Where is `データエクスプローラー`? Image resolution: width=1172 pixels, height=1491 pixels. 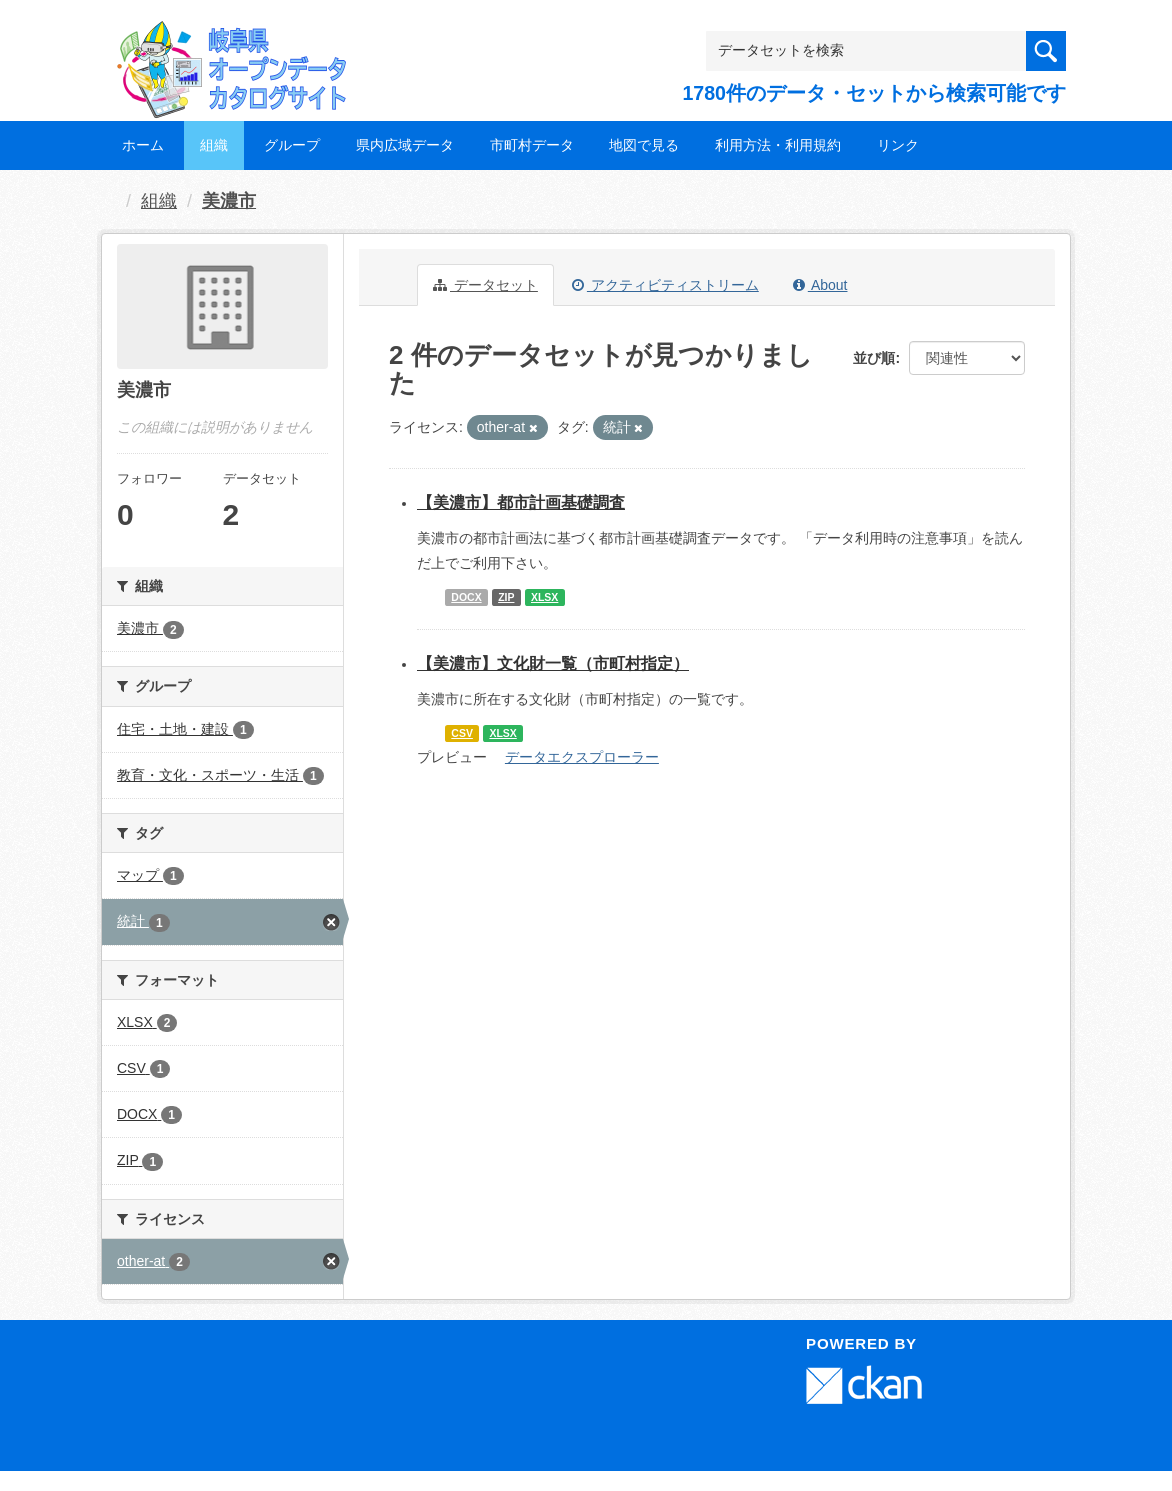 データエクスプローラー is located at coordinates (582, 757).